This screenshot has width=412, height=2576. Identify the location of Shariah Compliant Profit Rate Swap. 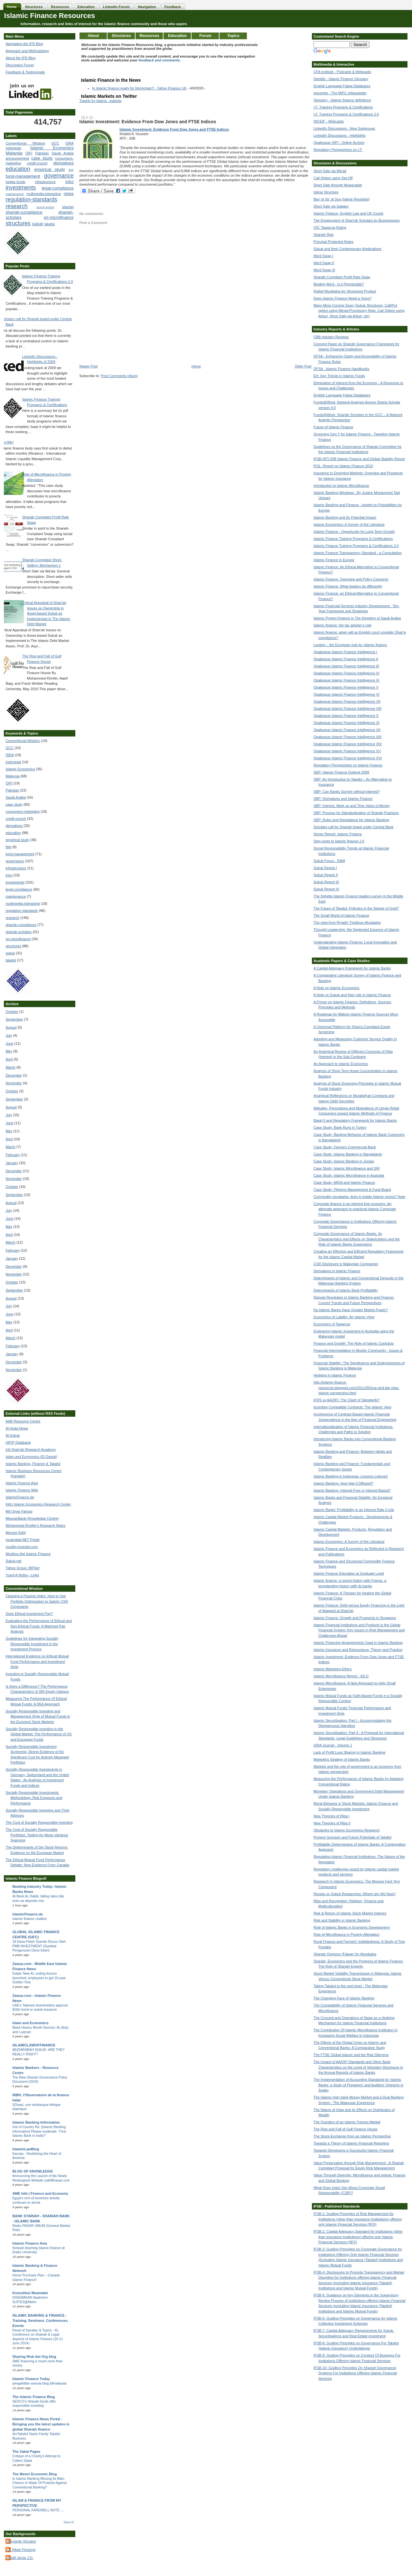
(342, 277).